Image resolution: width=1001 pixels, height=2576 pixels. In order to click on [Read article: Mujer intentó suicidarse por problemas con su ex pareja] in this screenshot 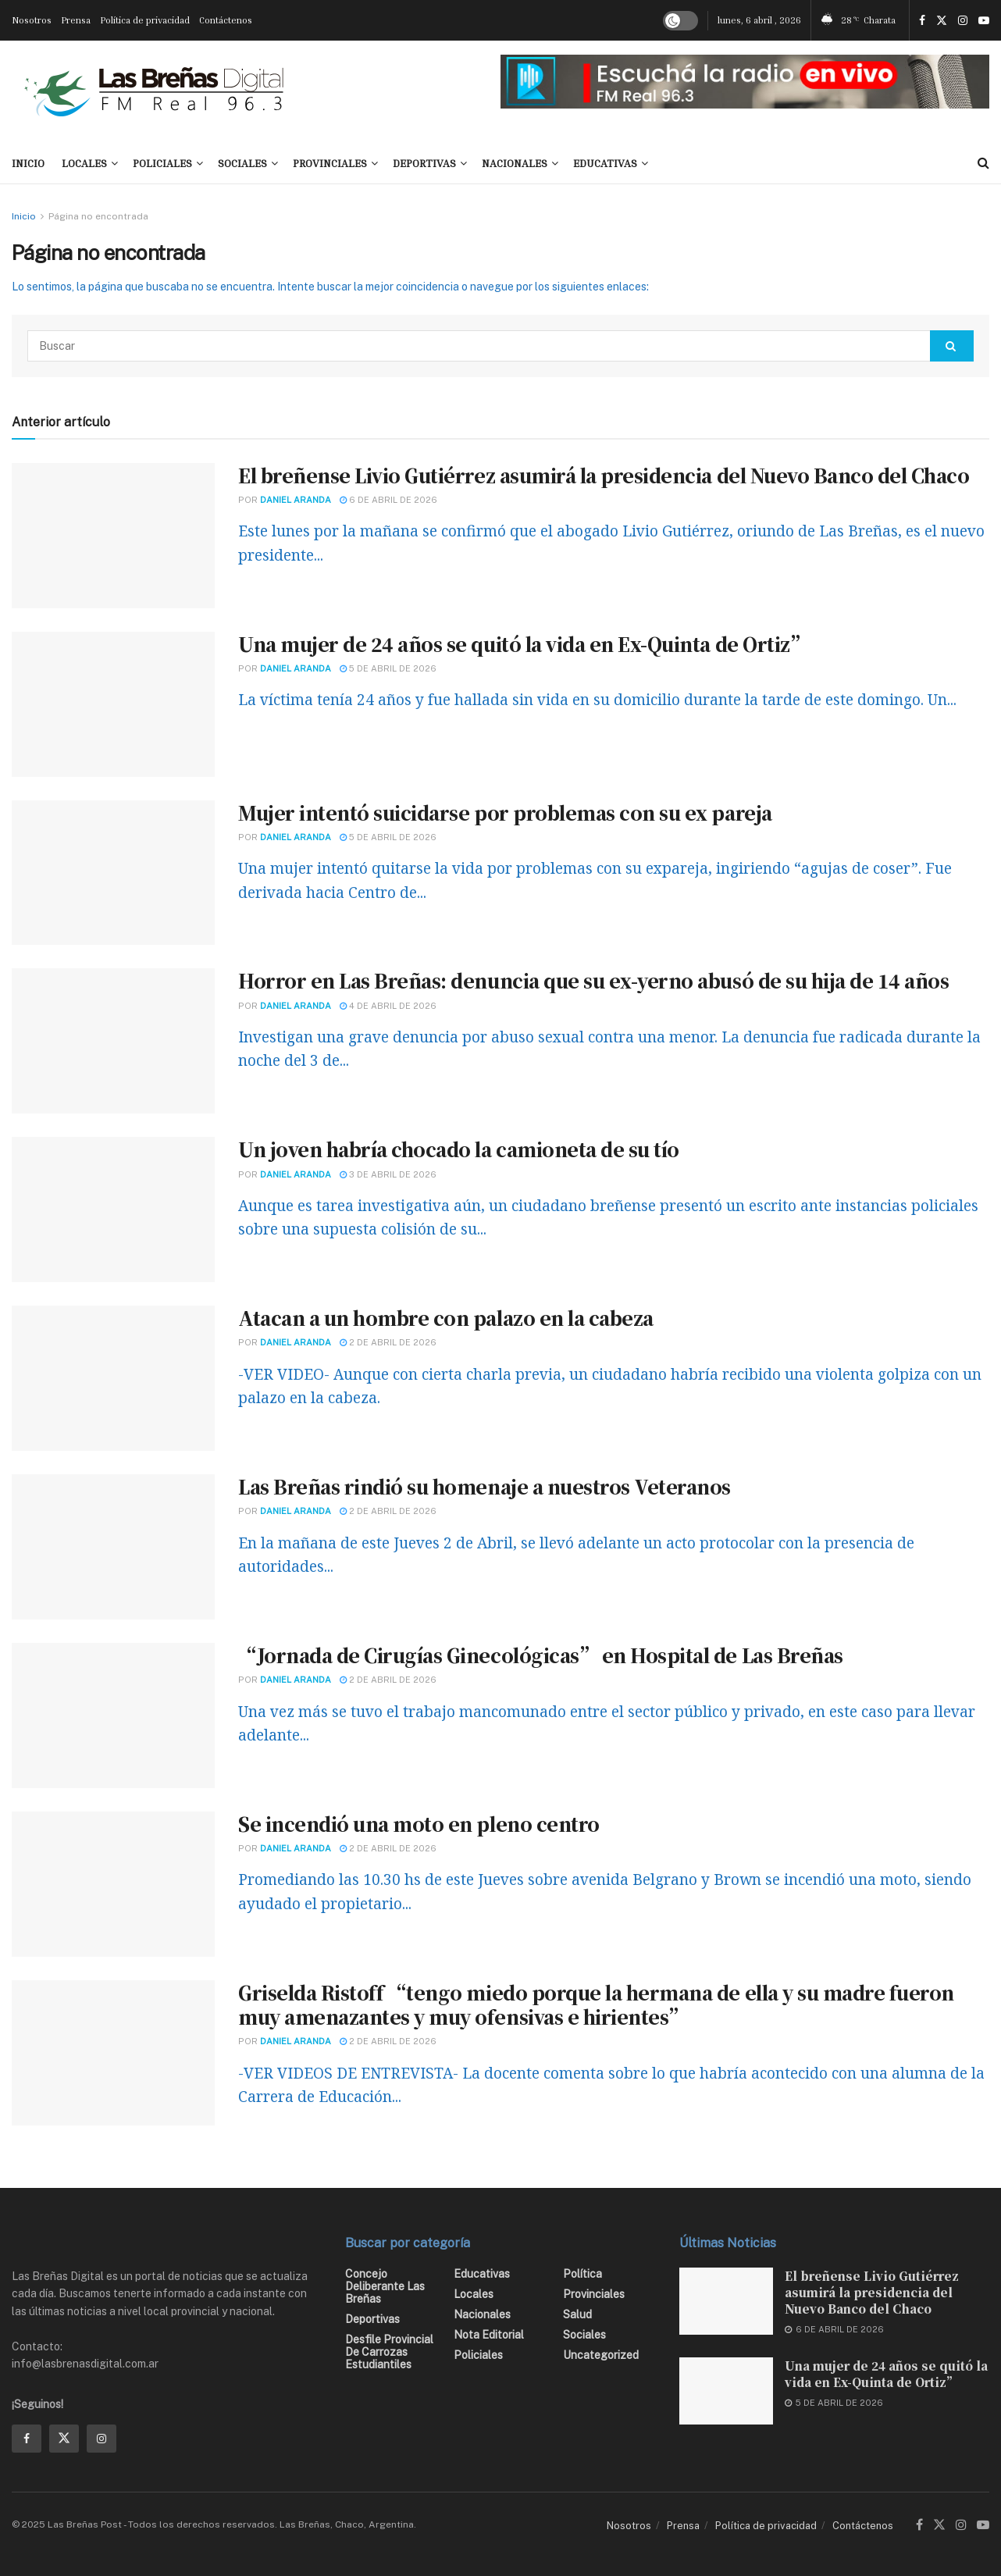, I will do `click(113, 873)`.